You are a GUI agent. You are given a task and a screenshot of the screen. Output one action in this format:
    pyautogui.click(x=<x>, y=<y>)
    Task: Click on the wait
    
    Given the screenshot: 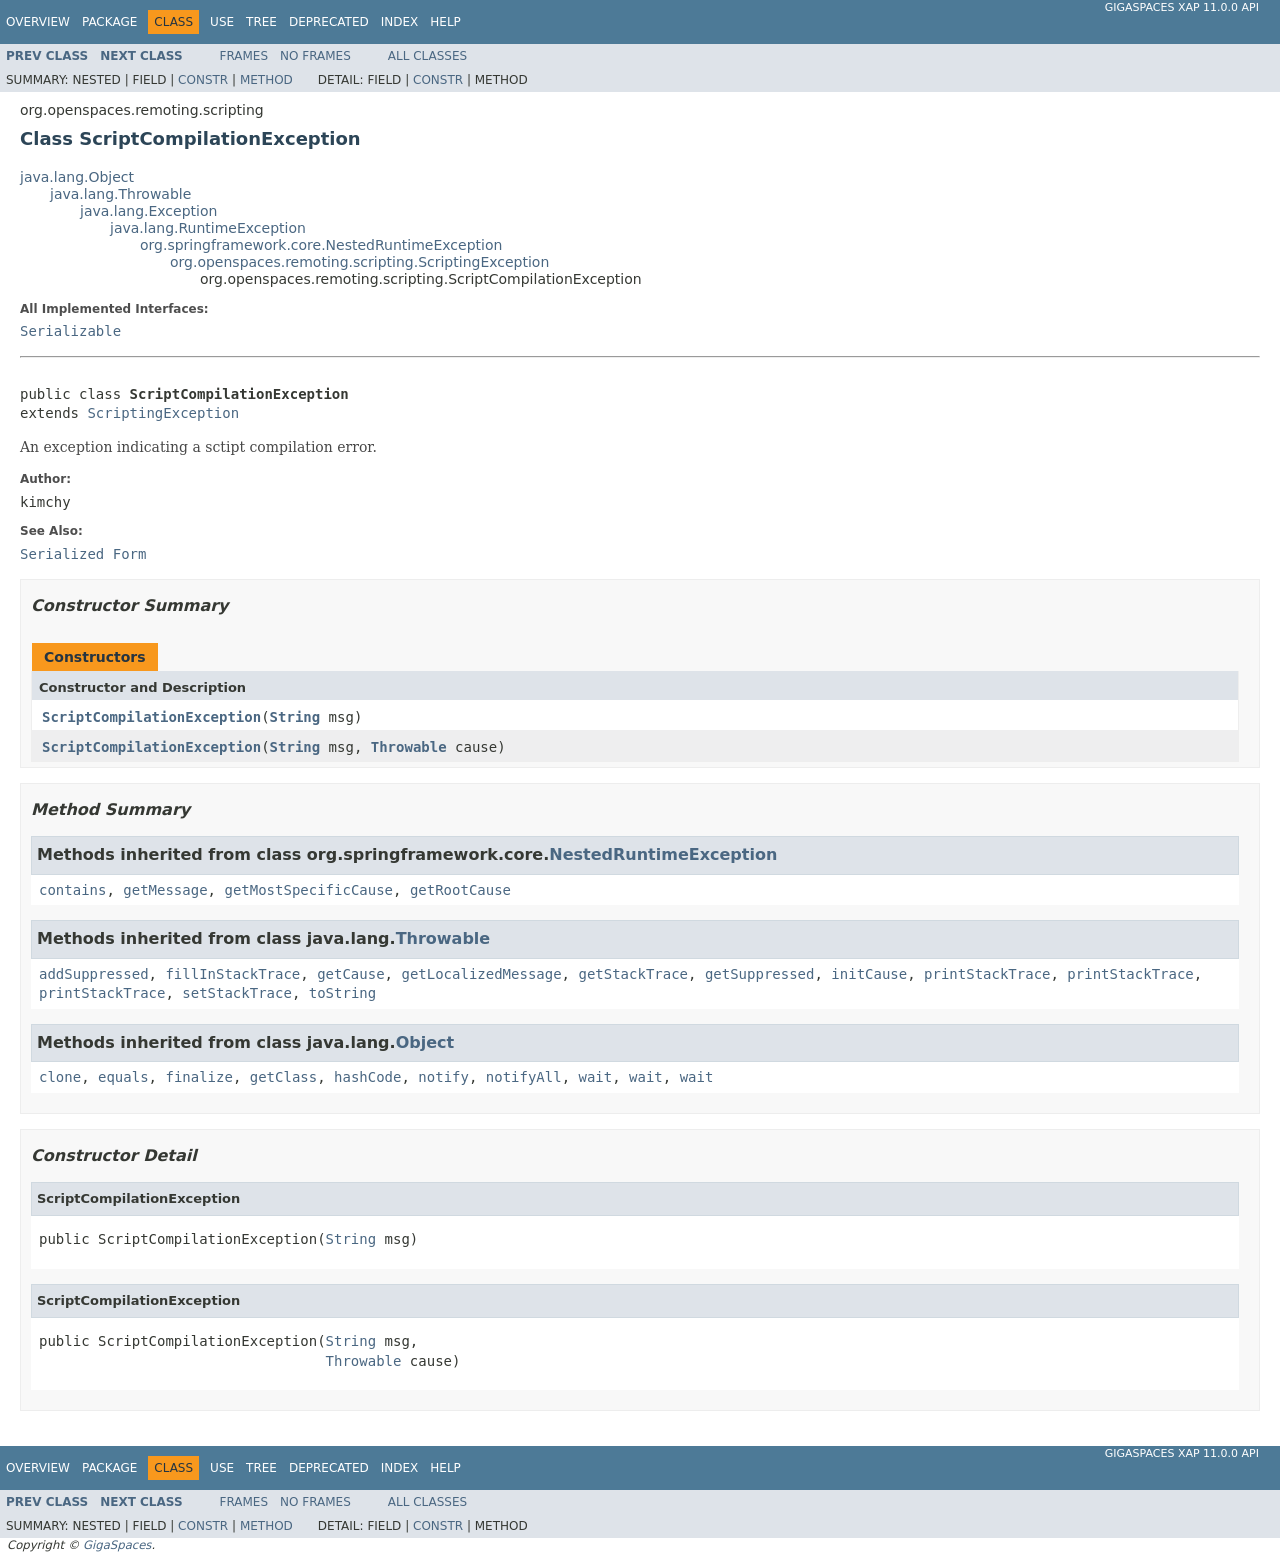 What is the action you would take?
    pyautogui.click(x=596, y=1077)
    